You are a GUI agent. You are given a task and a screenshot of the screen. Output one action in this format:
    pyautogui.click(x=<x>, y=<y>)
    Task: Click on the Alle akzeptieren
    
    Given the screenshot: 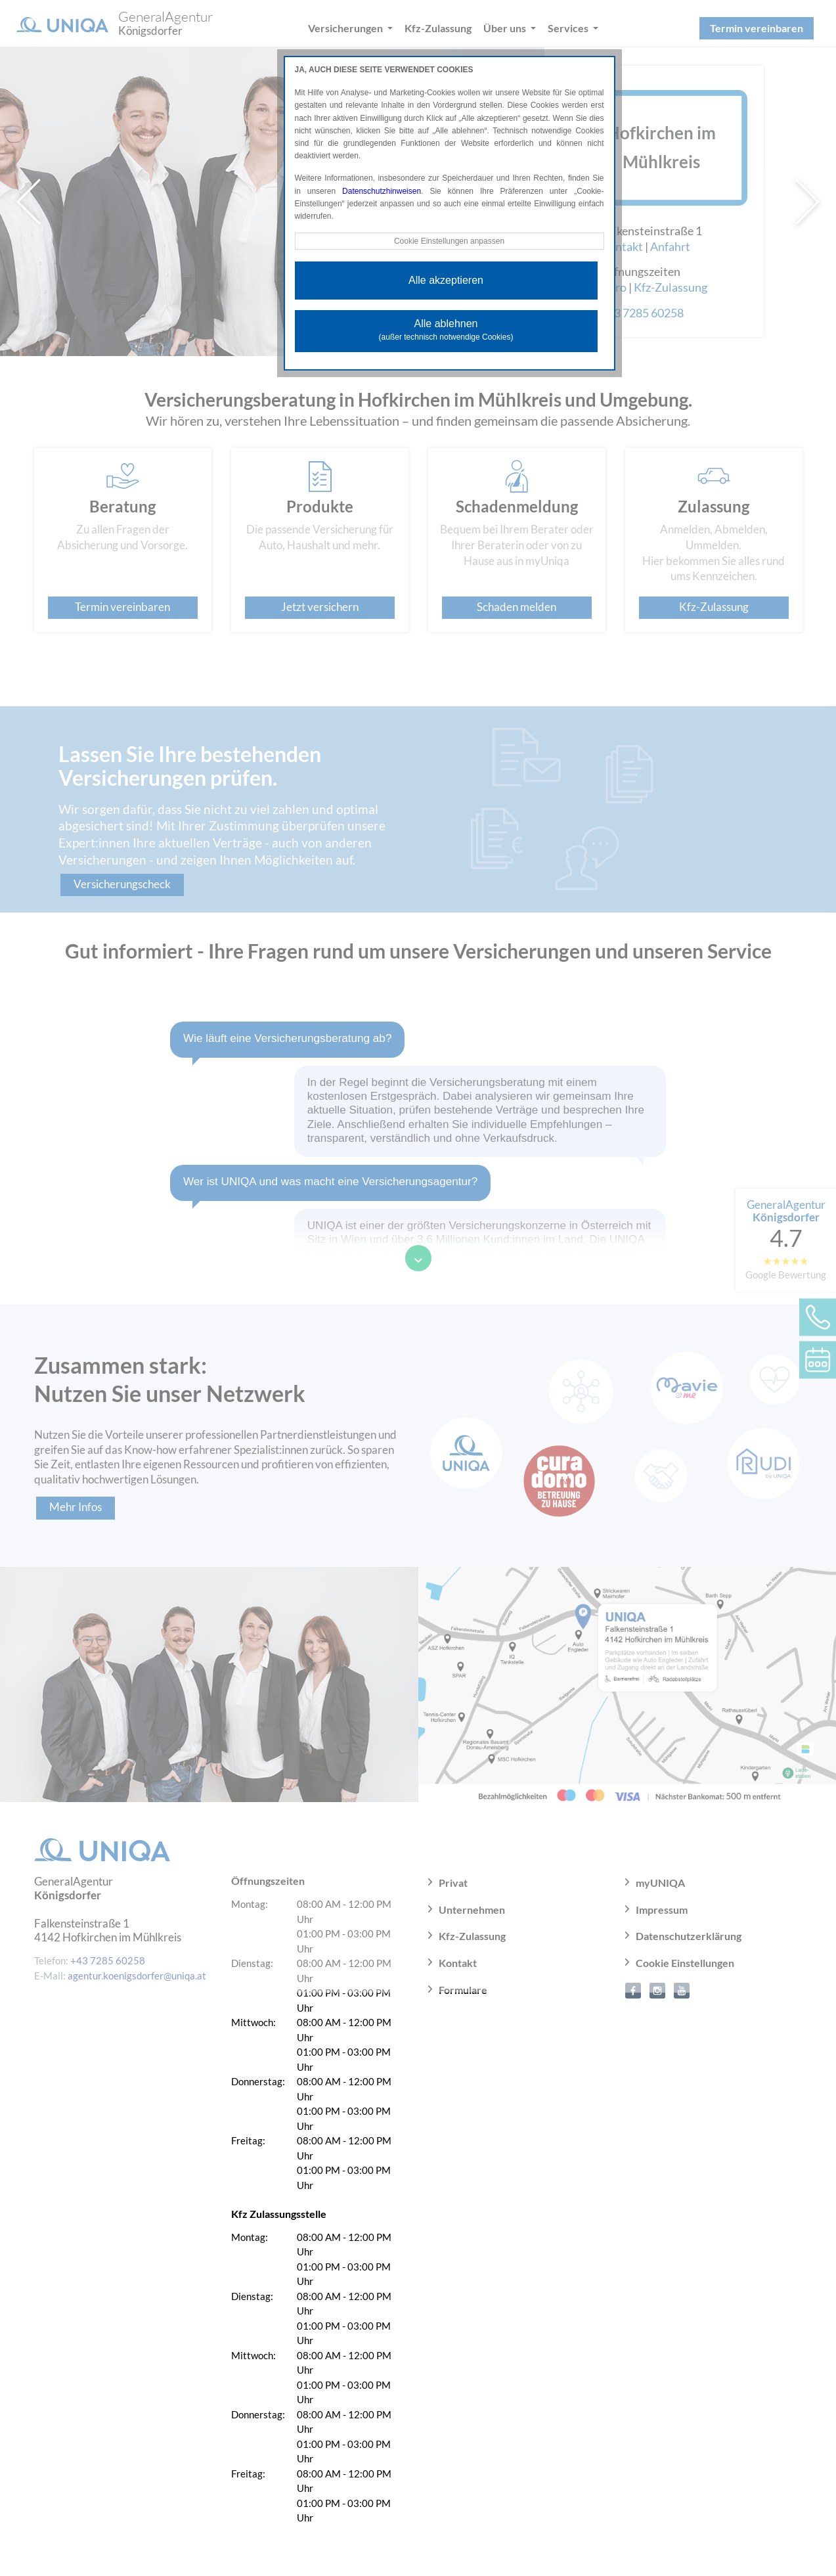 What is the action you would take?
    pyautogui.click(x=445, y=280)
    